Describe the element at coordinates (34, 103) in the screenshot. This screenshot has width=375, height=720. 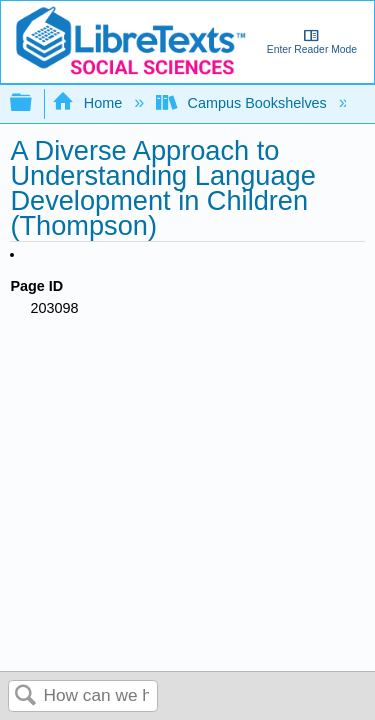
I see `Expand/collapse global hierarchy` at that location.